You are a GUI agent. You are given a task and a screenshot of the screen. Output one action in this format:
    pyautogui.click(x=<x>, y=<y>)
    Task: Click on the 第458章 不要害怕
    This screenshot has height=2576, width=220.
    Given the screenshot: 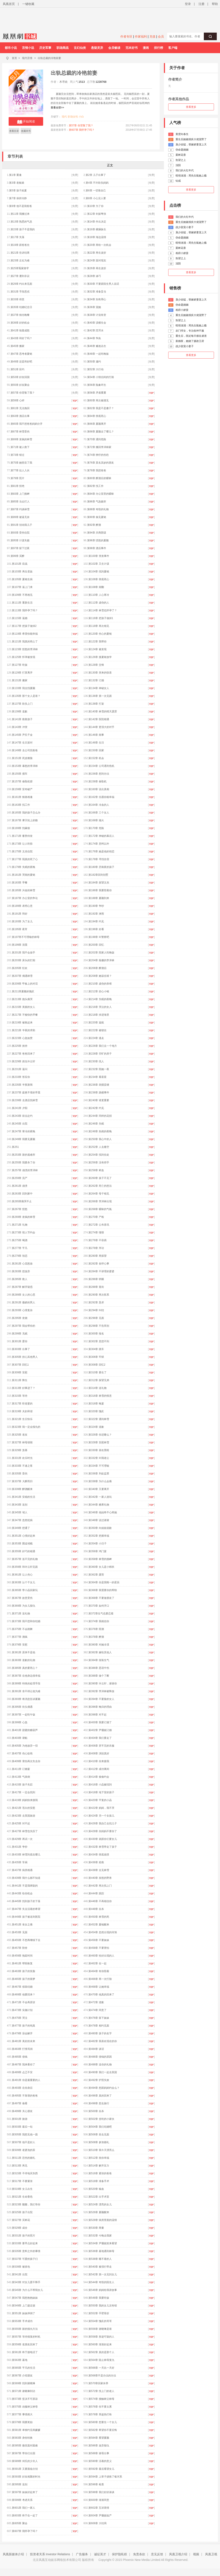 What is the action you would take?
    pyautogui.click(x=98, y=1947)
    